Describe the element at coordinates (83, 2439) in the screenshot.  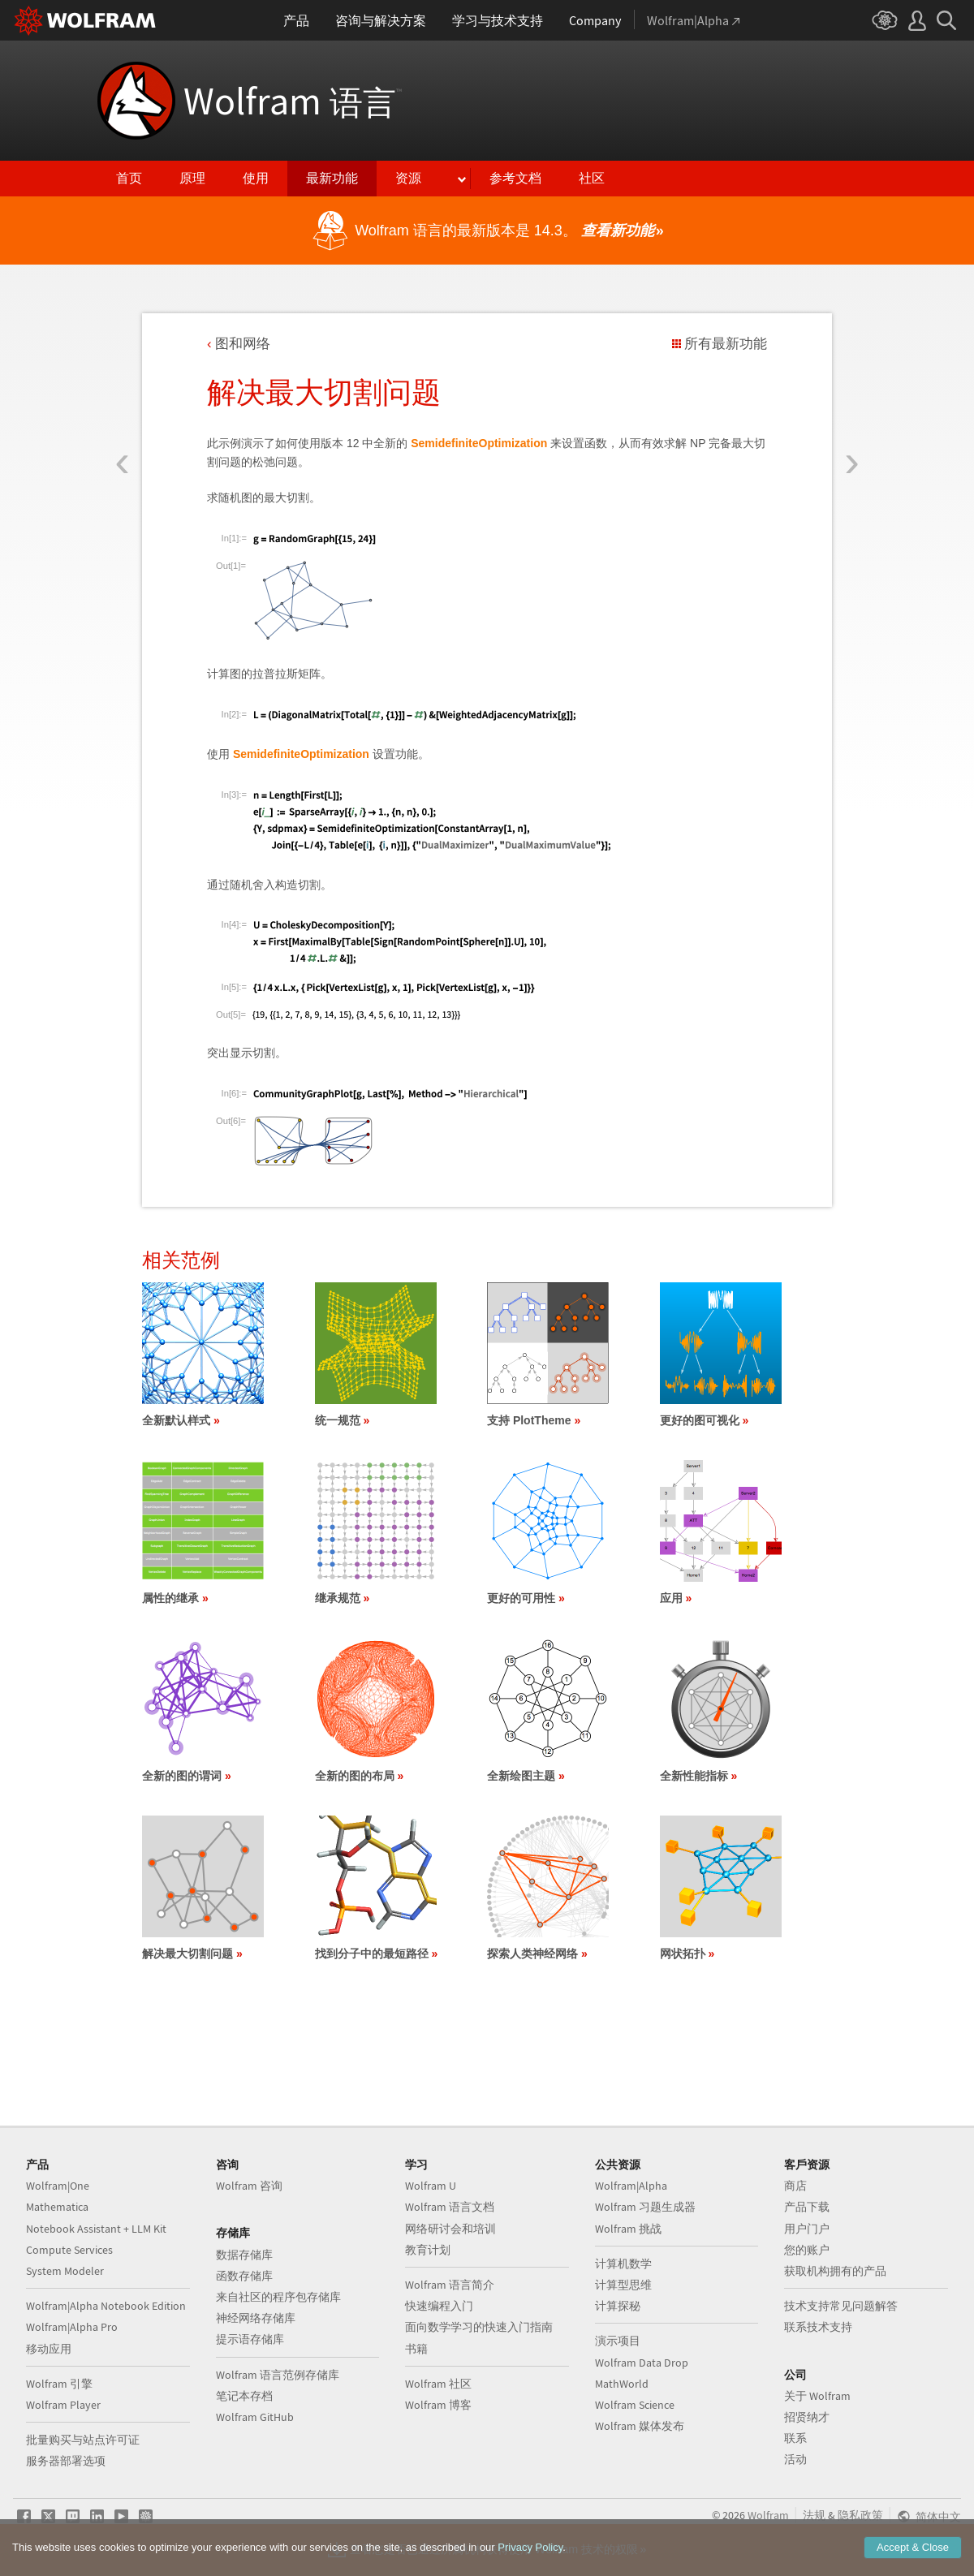
I see `批量购买与站点许可证` at that location.